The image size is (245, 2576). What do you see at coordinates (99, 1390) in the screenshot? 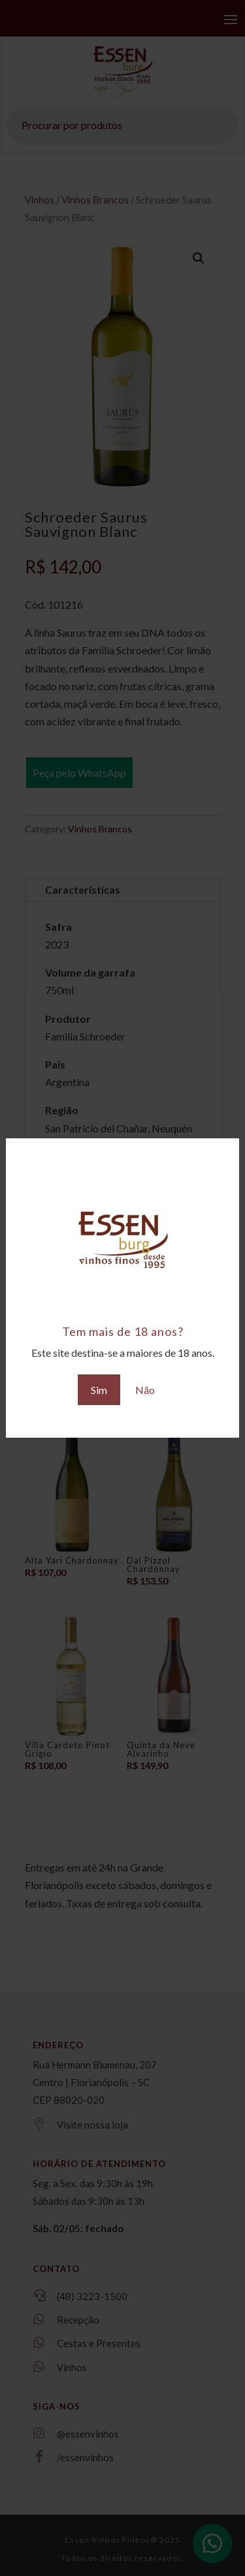
I see `Sim` at bounding box center [99, 1390].